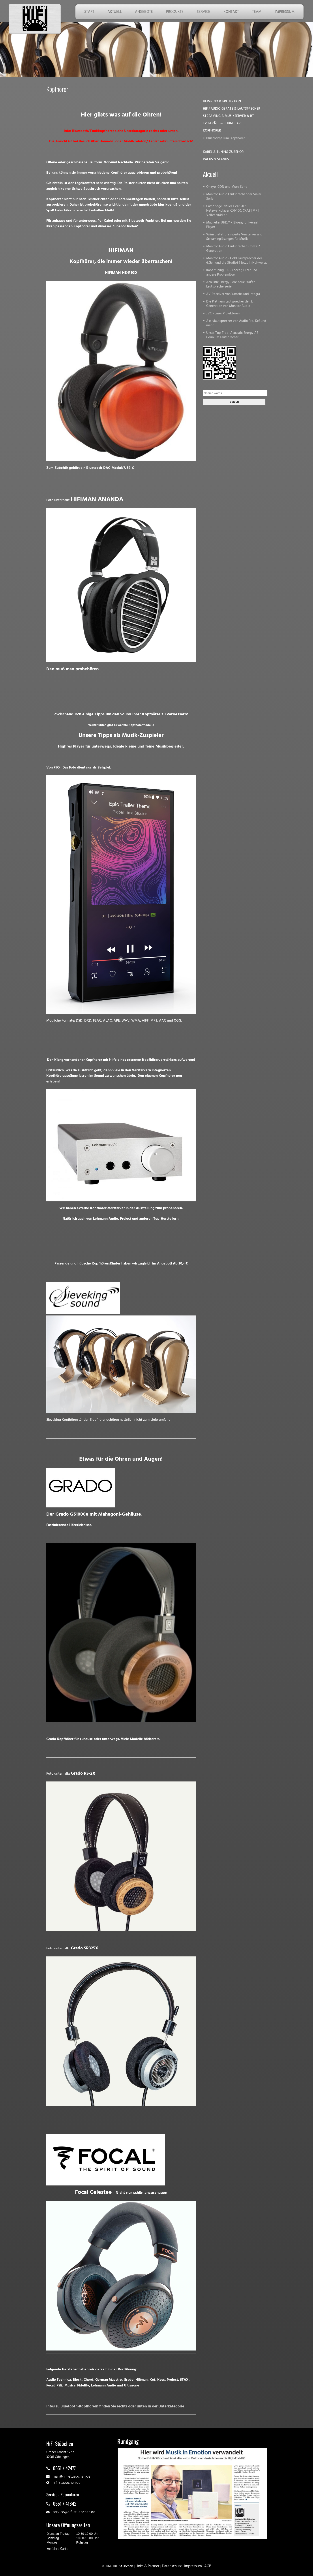 Image resolution: width=313 pixels, height=2576 pixels. What do you see at coordinates (226, 187) in the screenshot?
I see `Onkyo ICON und Muse Serie` at bounding box center [226, 187].